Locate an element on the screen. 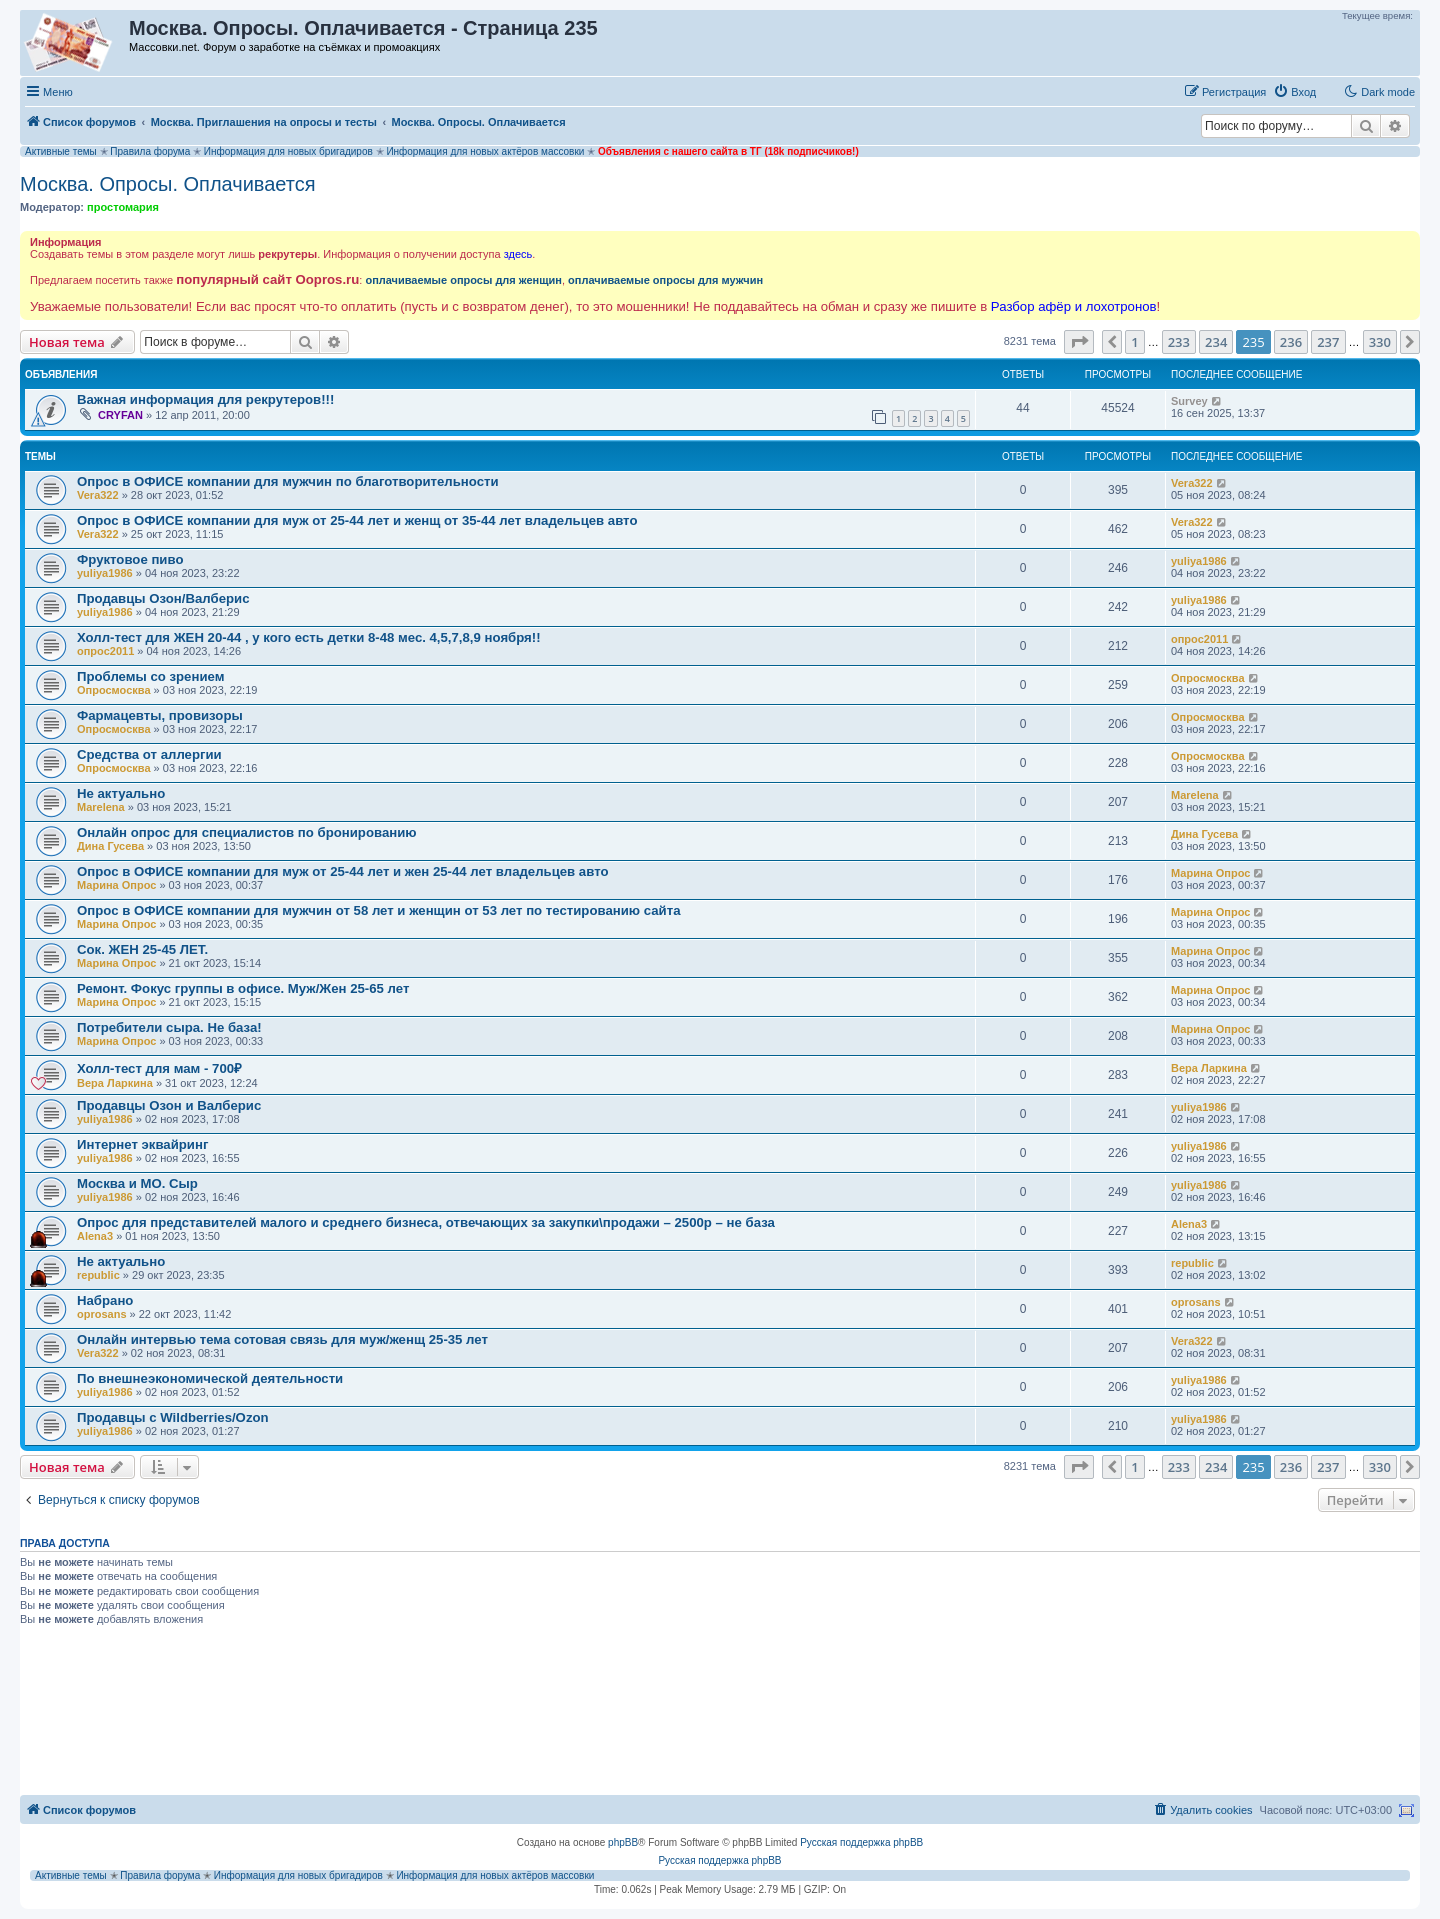  простомария is located at coordinates (123, 207).